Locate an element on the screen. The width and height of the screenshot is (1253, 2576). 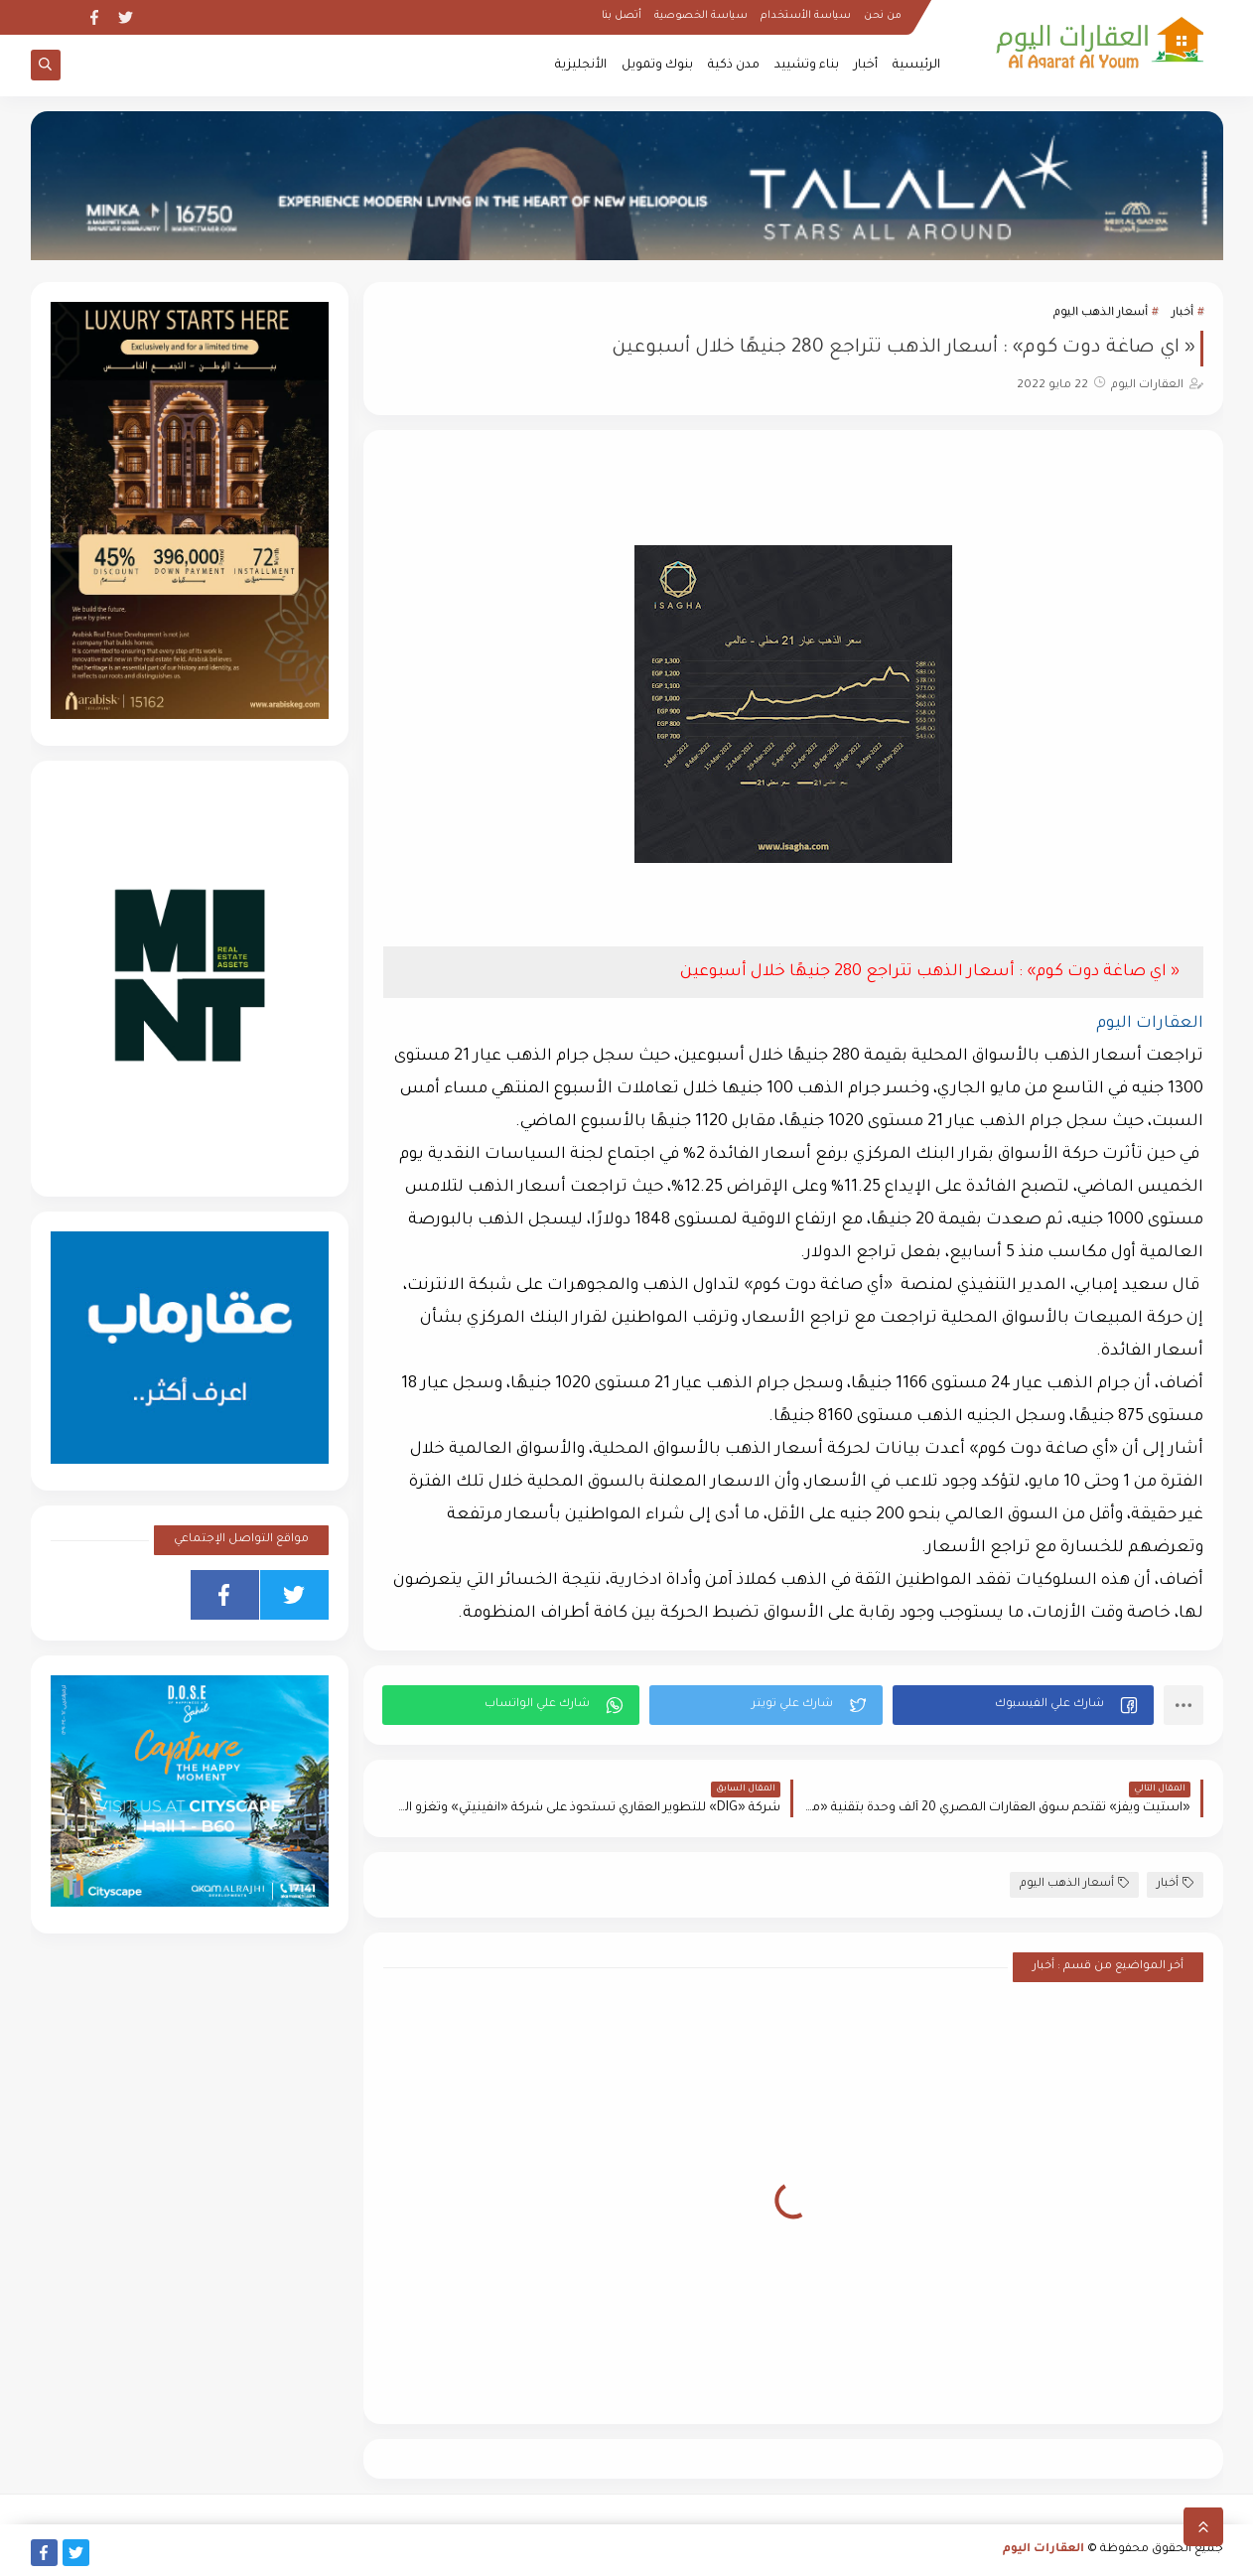
مدن ذكية is located at coordinates (734, 65).